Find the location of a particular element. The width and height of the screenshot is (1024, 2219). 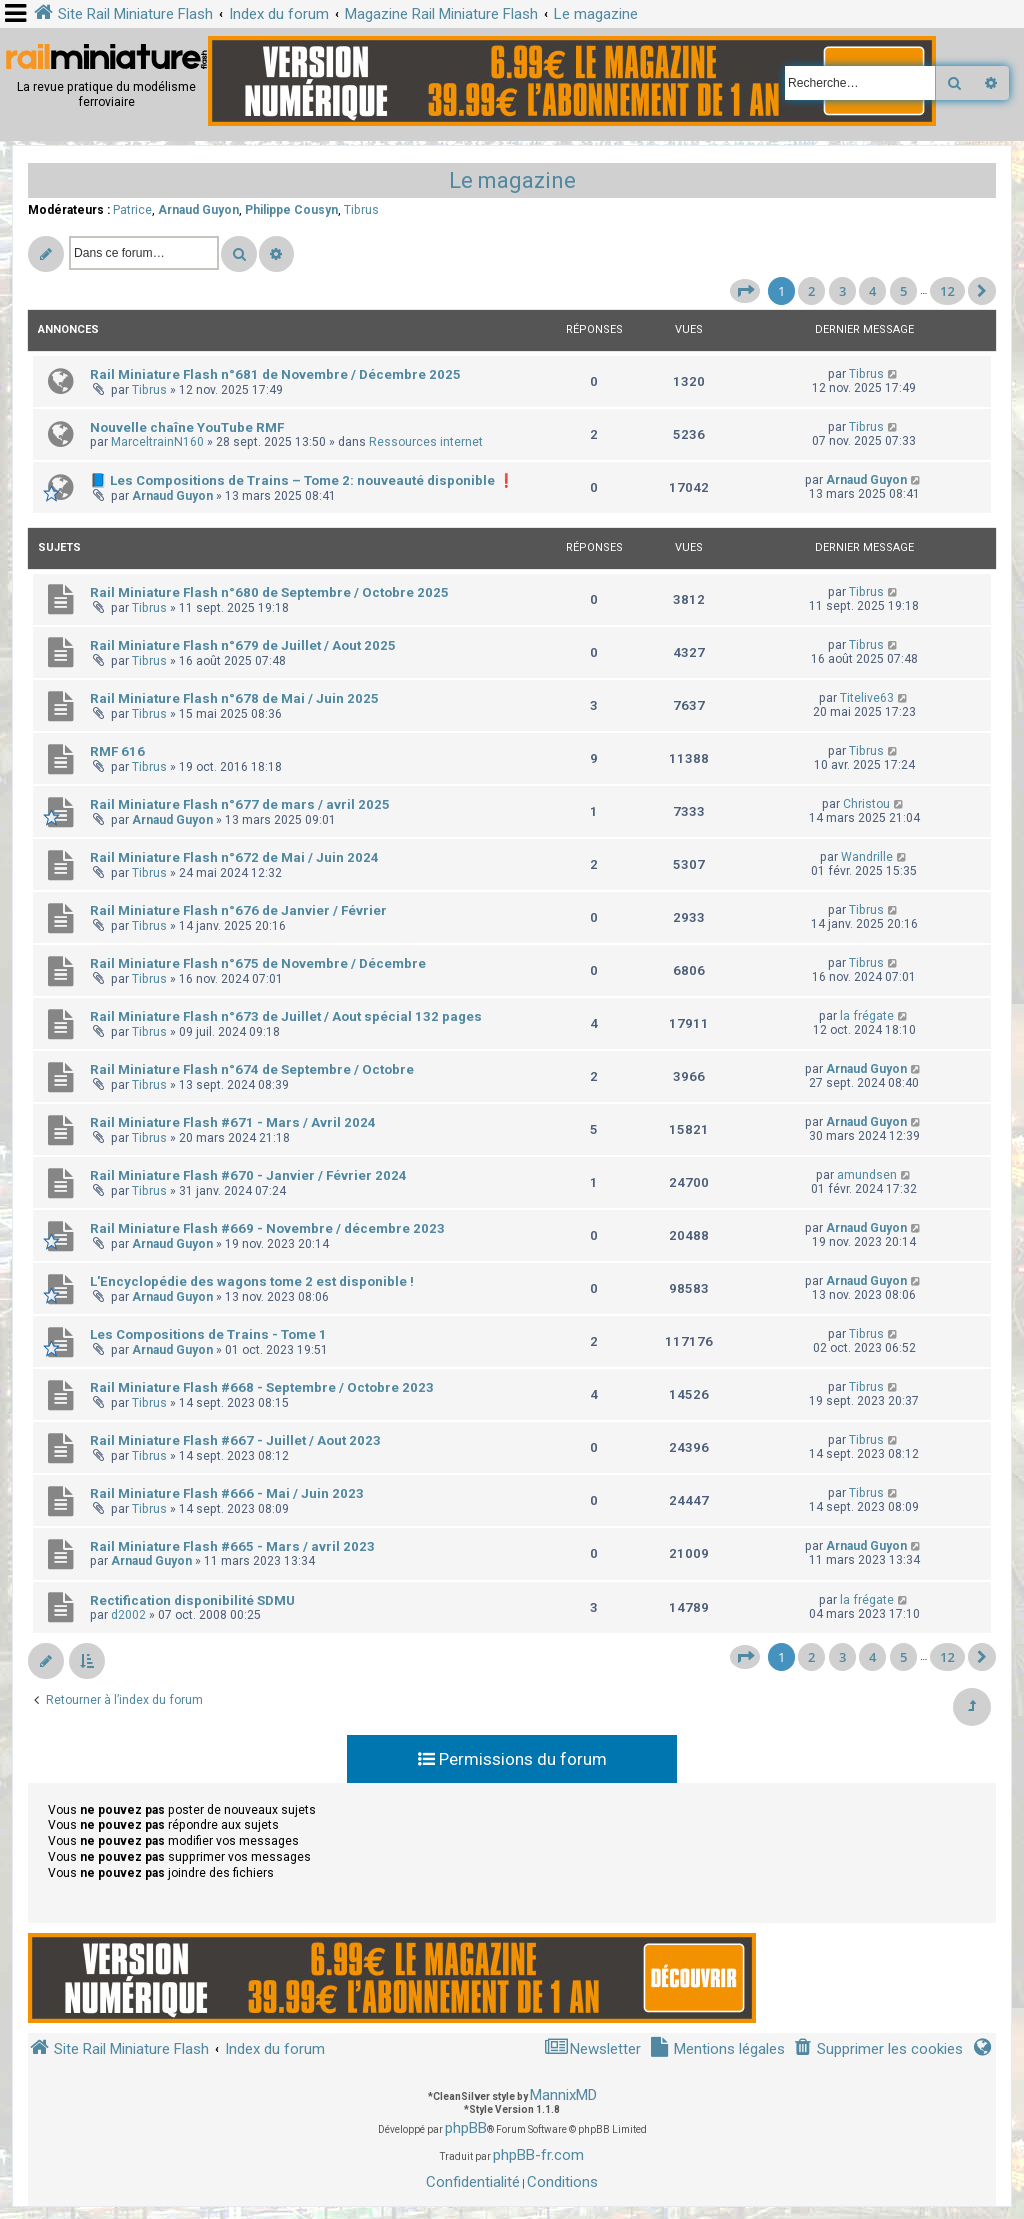

Les Compositions de Trains - Tome 1 is located at coordinates (208, 1334).